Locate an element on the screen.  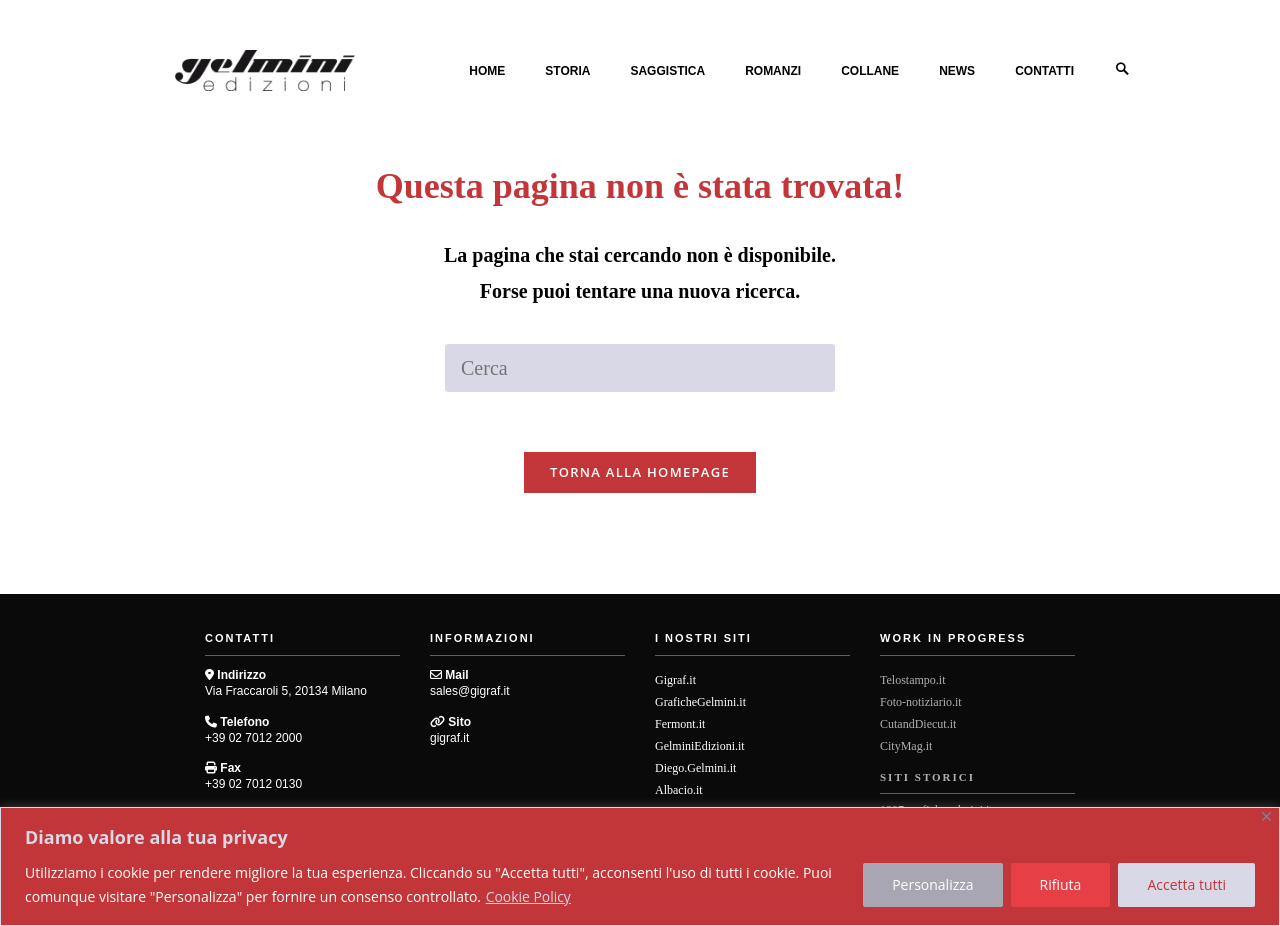
Fermont.it is located at coordinates (680, 725).